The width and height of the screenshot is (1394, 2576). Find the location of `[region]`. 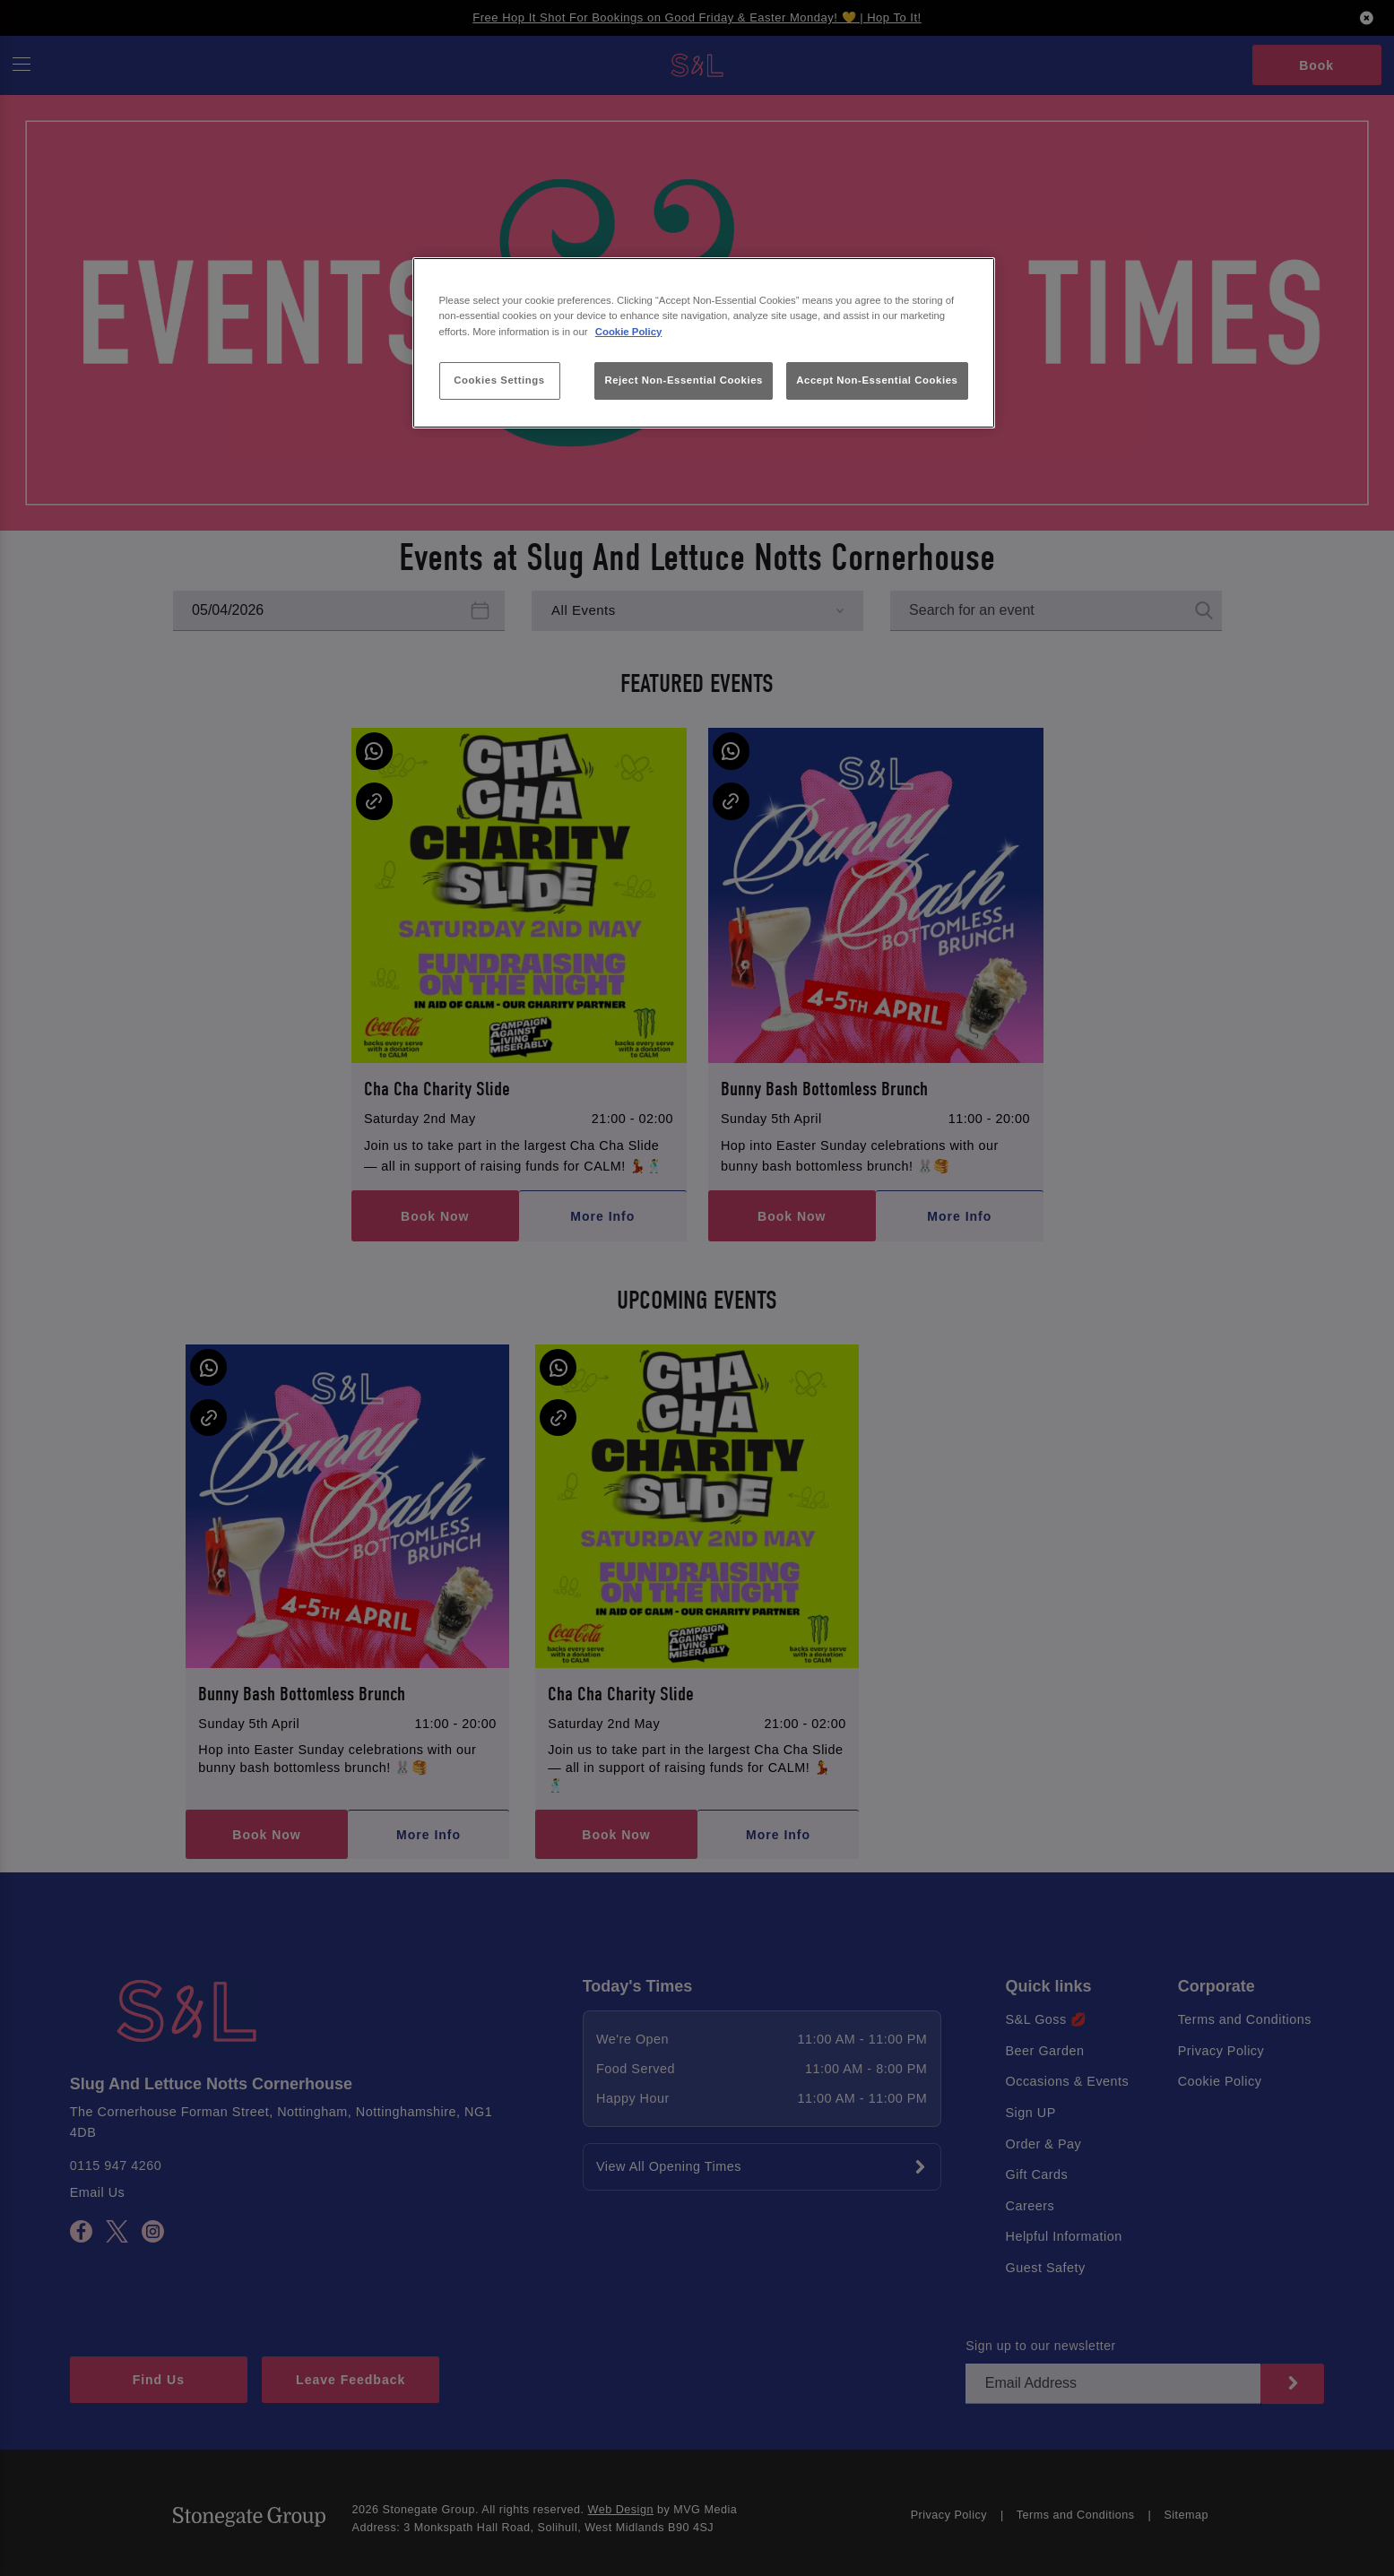

[region] is located at coordinates (703, 342).